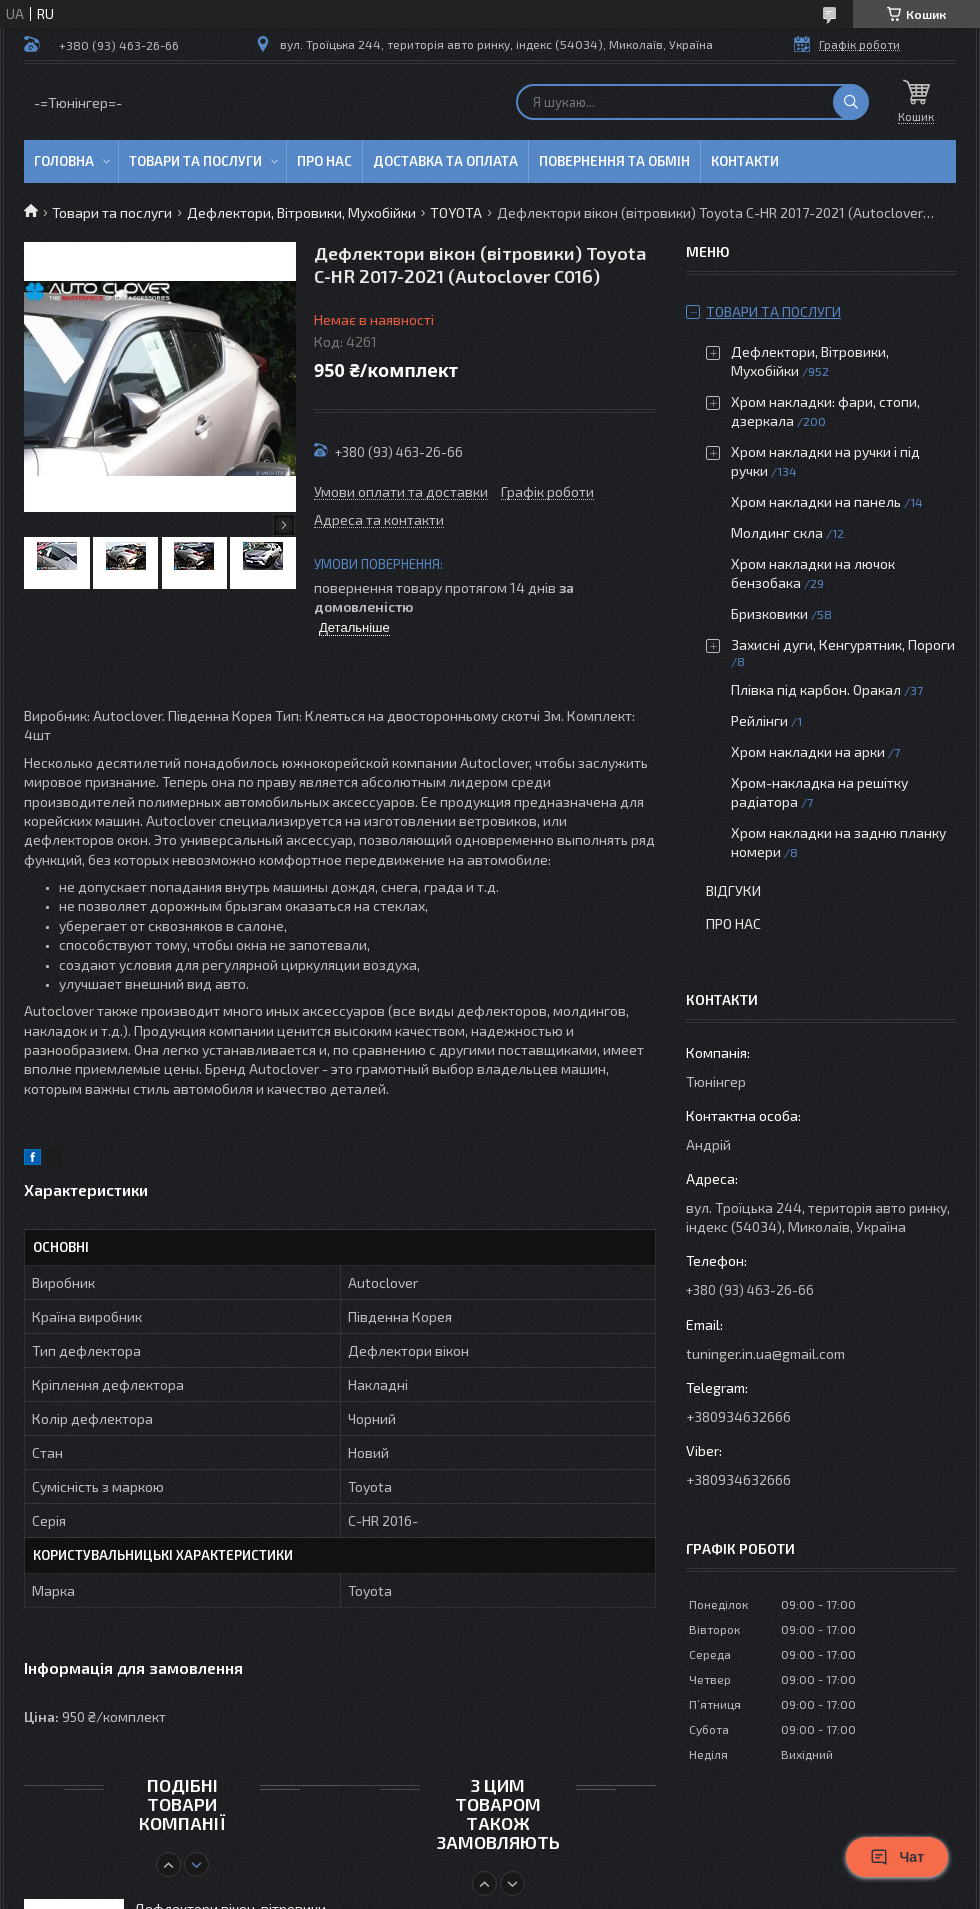 Image resolution: width=980 pixels, height=1909 pixels. What do you see at coordinates (745, 161) in the screenshot?
I see `Контакти` at bounding box center [745, 161].